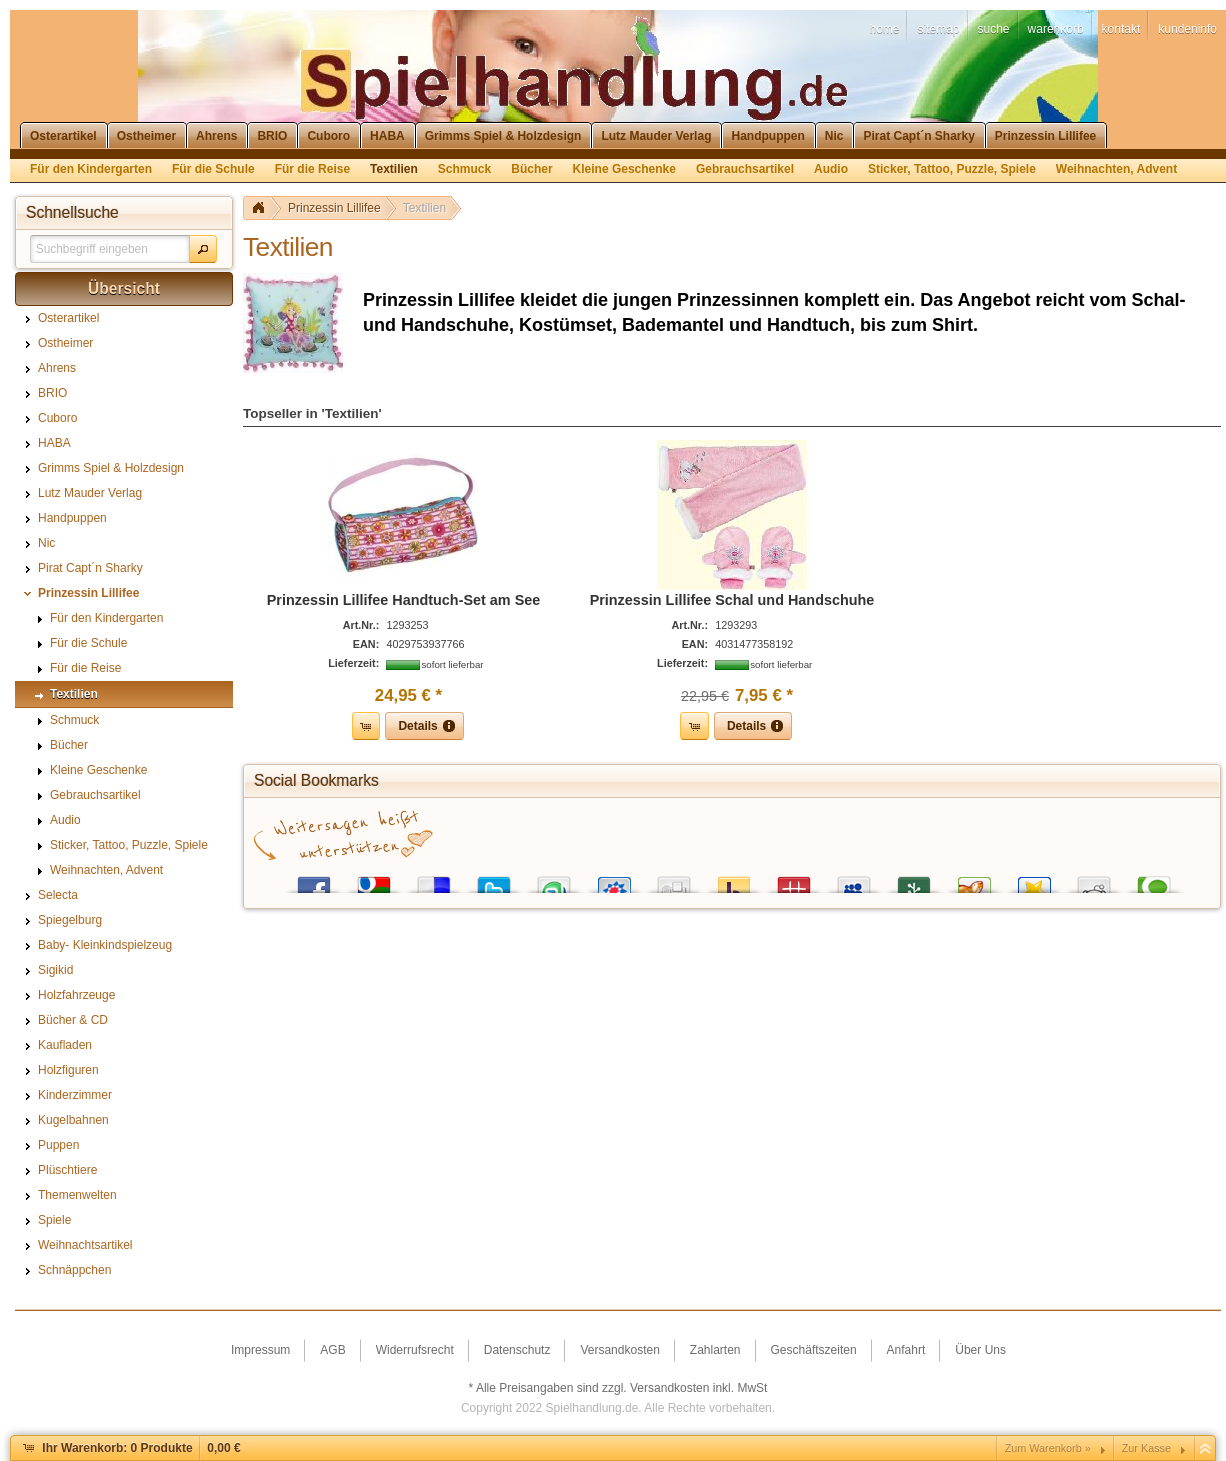 Image resolution: width=1226 pixels, height=1461 pixels. I want to click on Zum Warenkorb », so click(1048, 1448).